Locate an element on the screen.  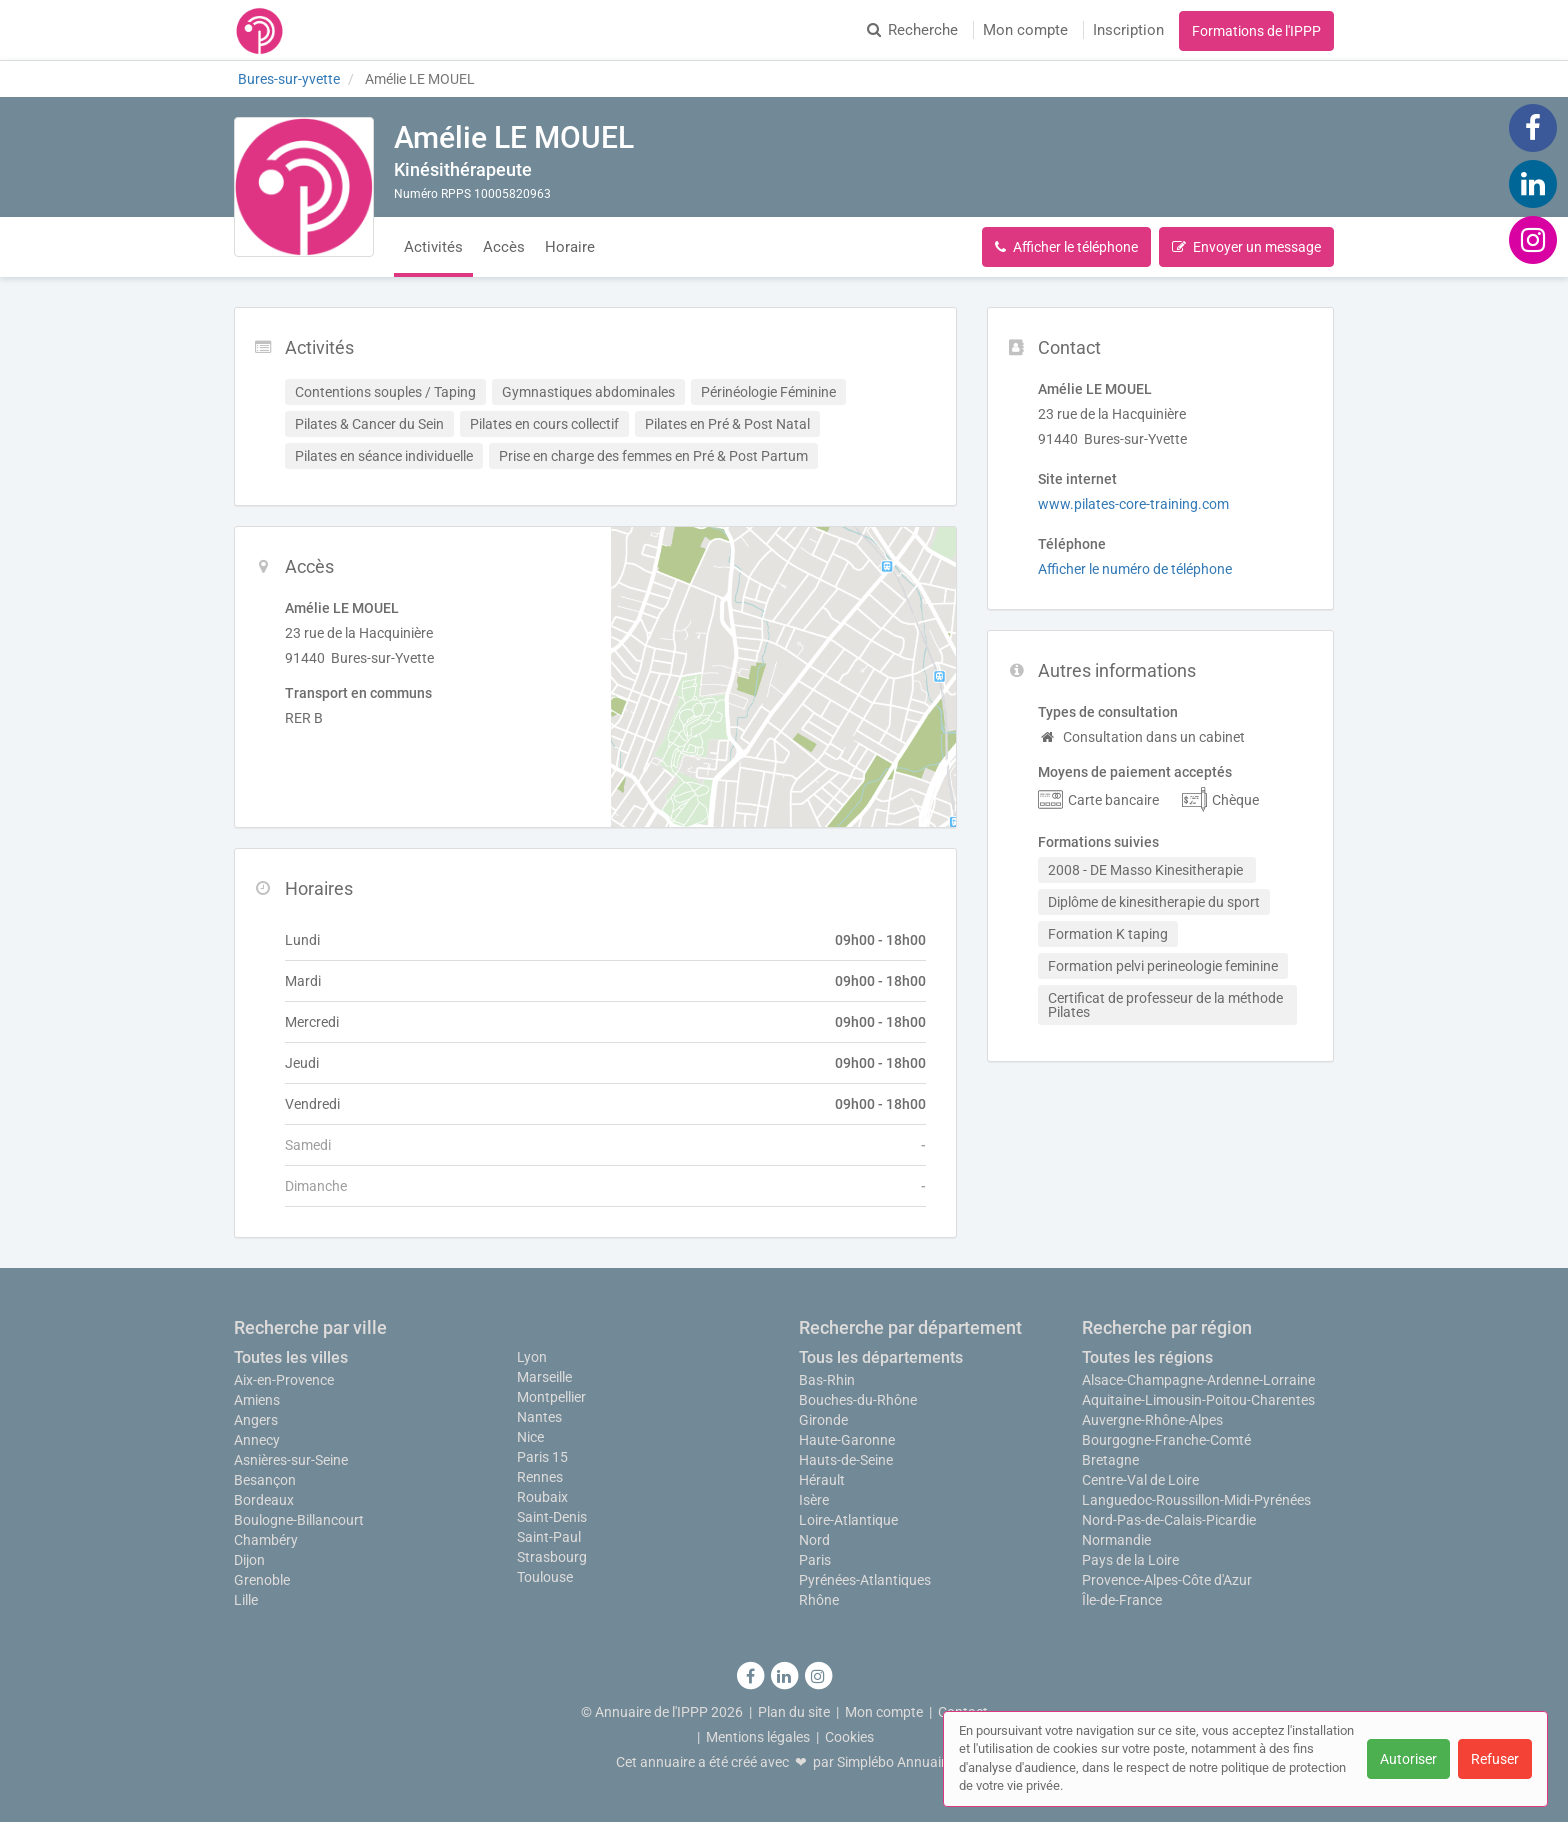
Angers is located at coordinates (256, 1420).